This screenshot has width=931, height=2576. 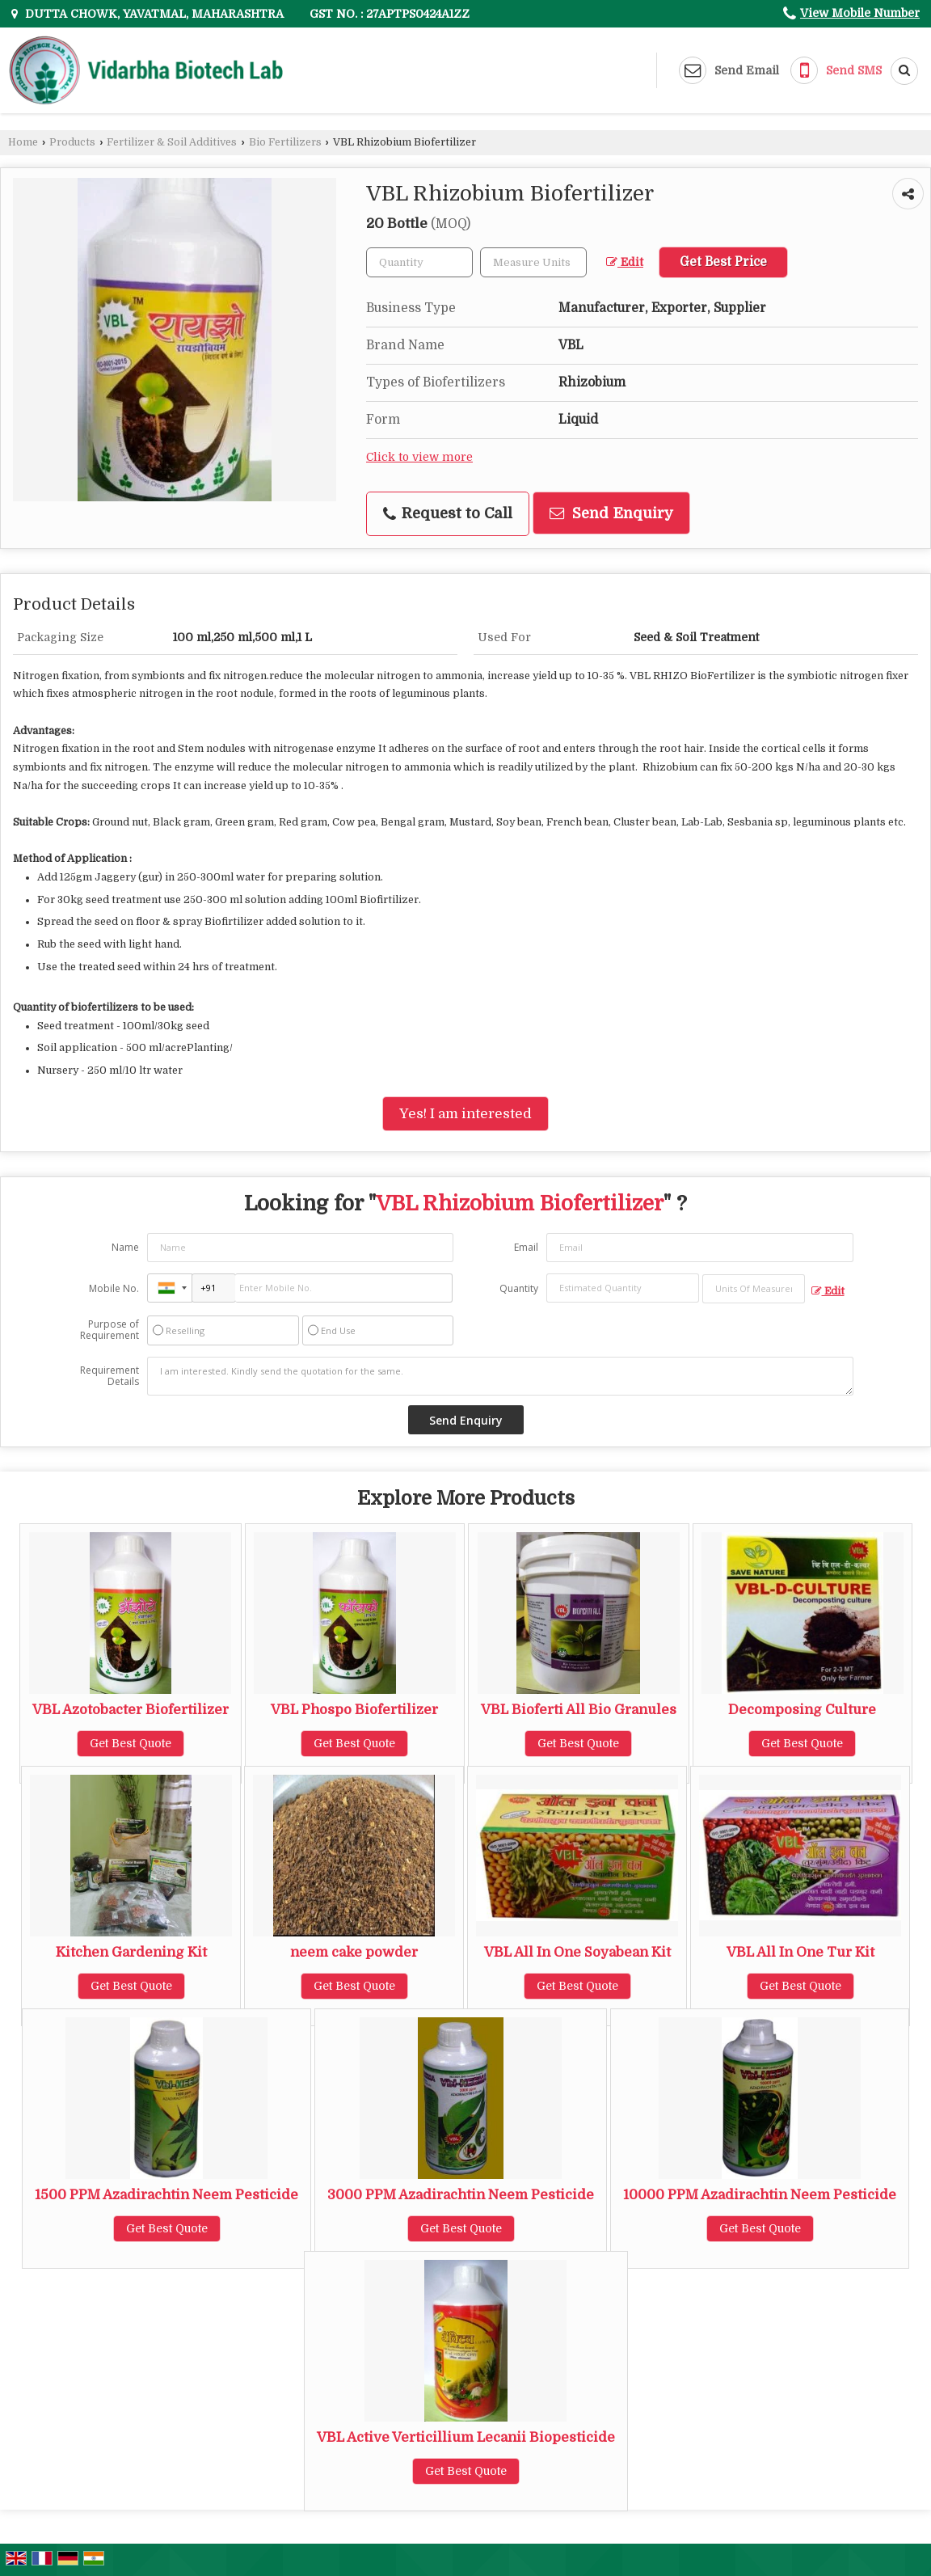 What do you see at coordinates (533, 262) in the screenshot?
I see `[textbox]` at bounding box center [533, 262].